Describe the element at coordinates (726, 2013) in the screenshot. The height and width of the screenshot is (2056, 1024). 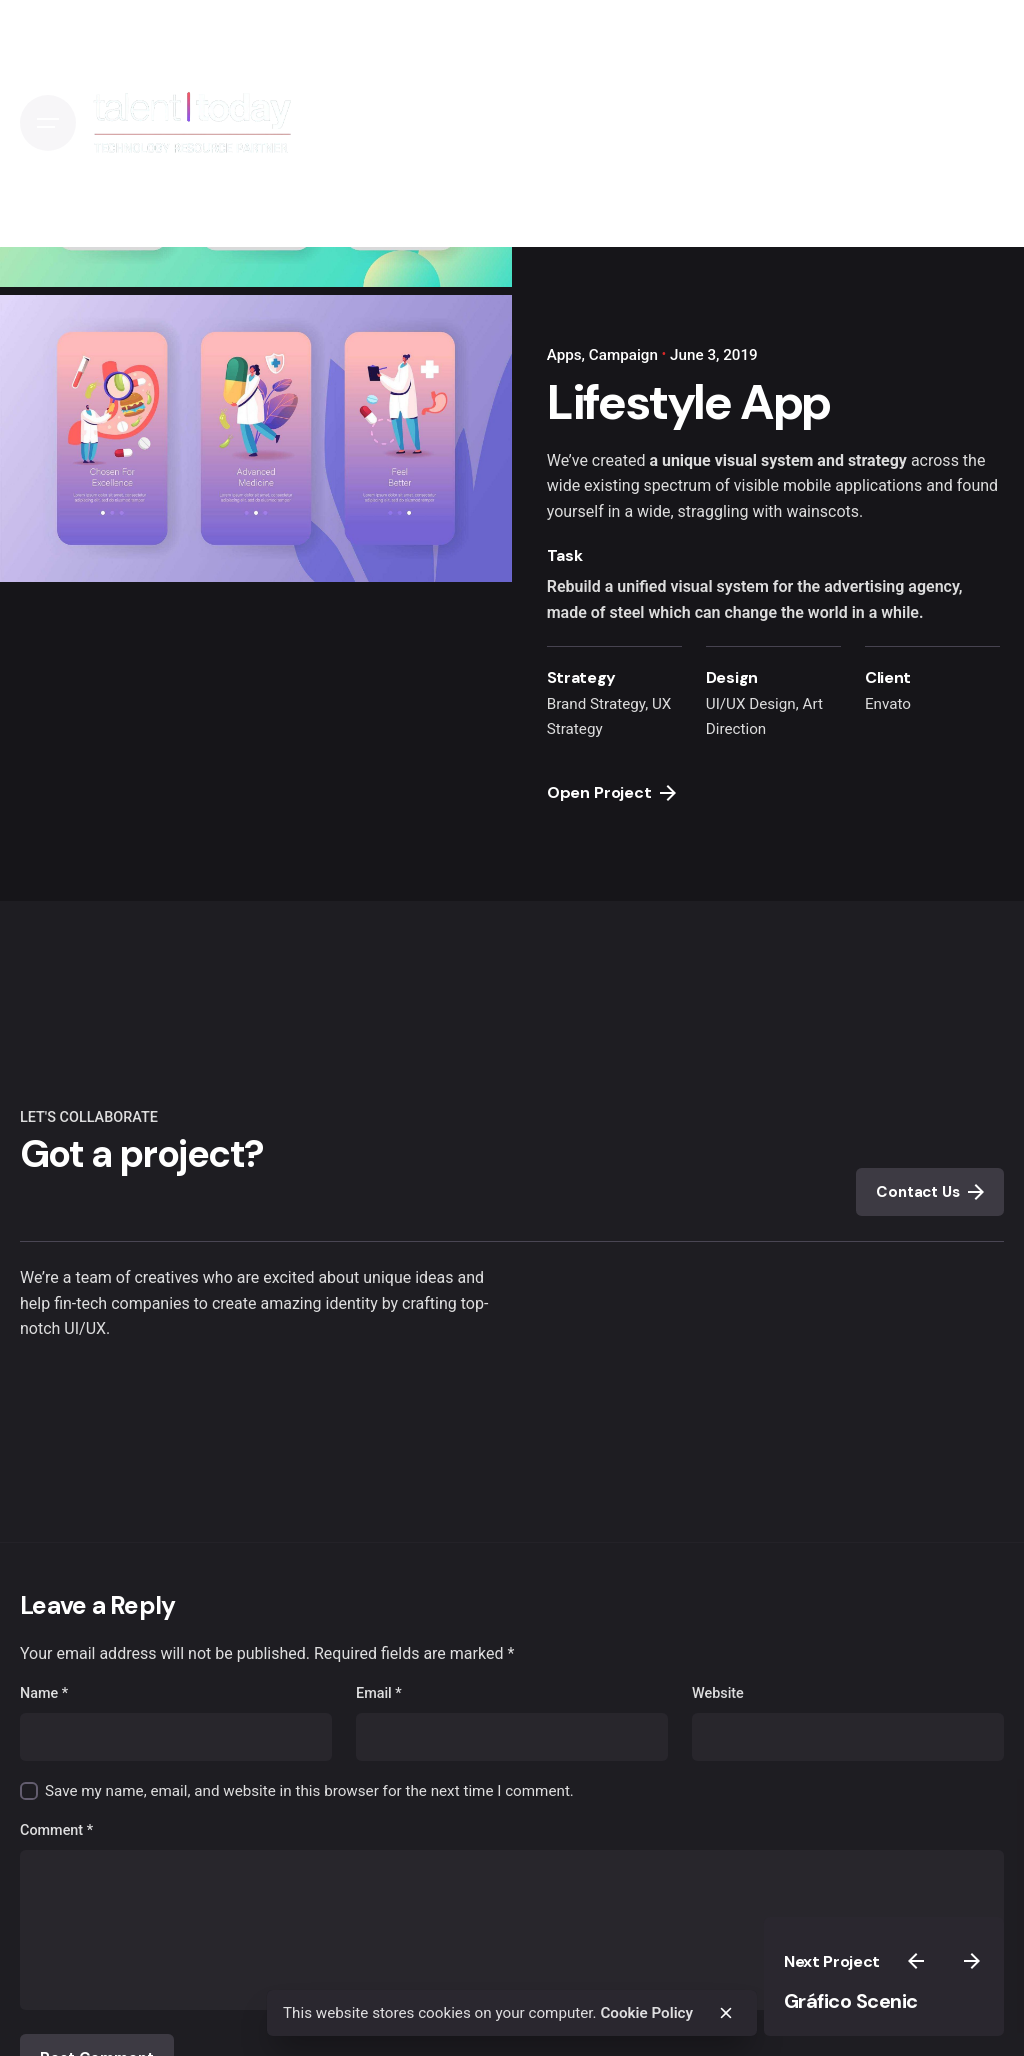
I see `[close]` at that location.